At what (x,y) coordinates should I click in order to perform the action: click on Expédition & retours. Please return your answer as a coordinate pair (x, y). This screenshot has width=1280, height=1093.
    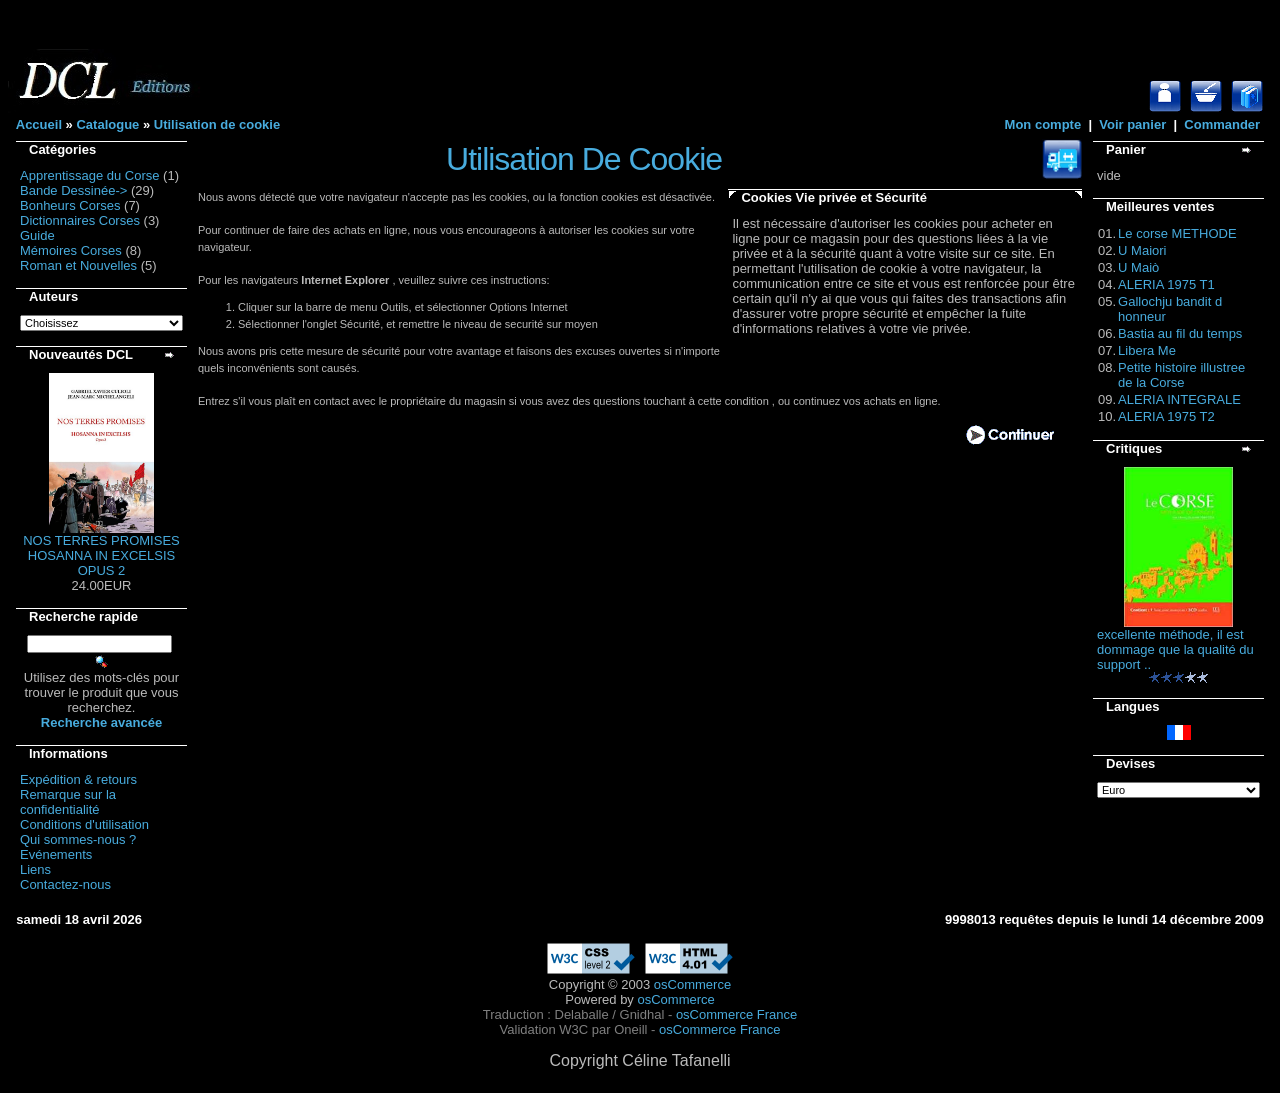
    Looking at the image, I should click on (78, 779).